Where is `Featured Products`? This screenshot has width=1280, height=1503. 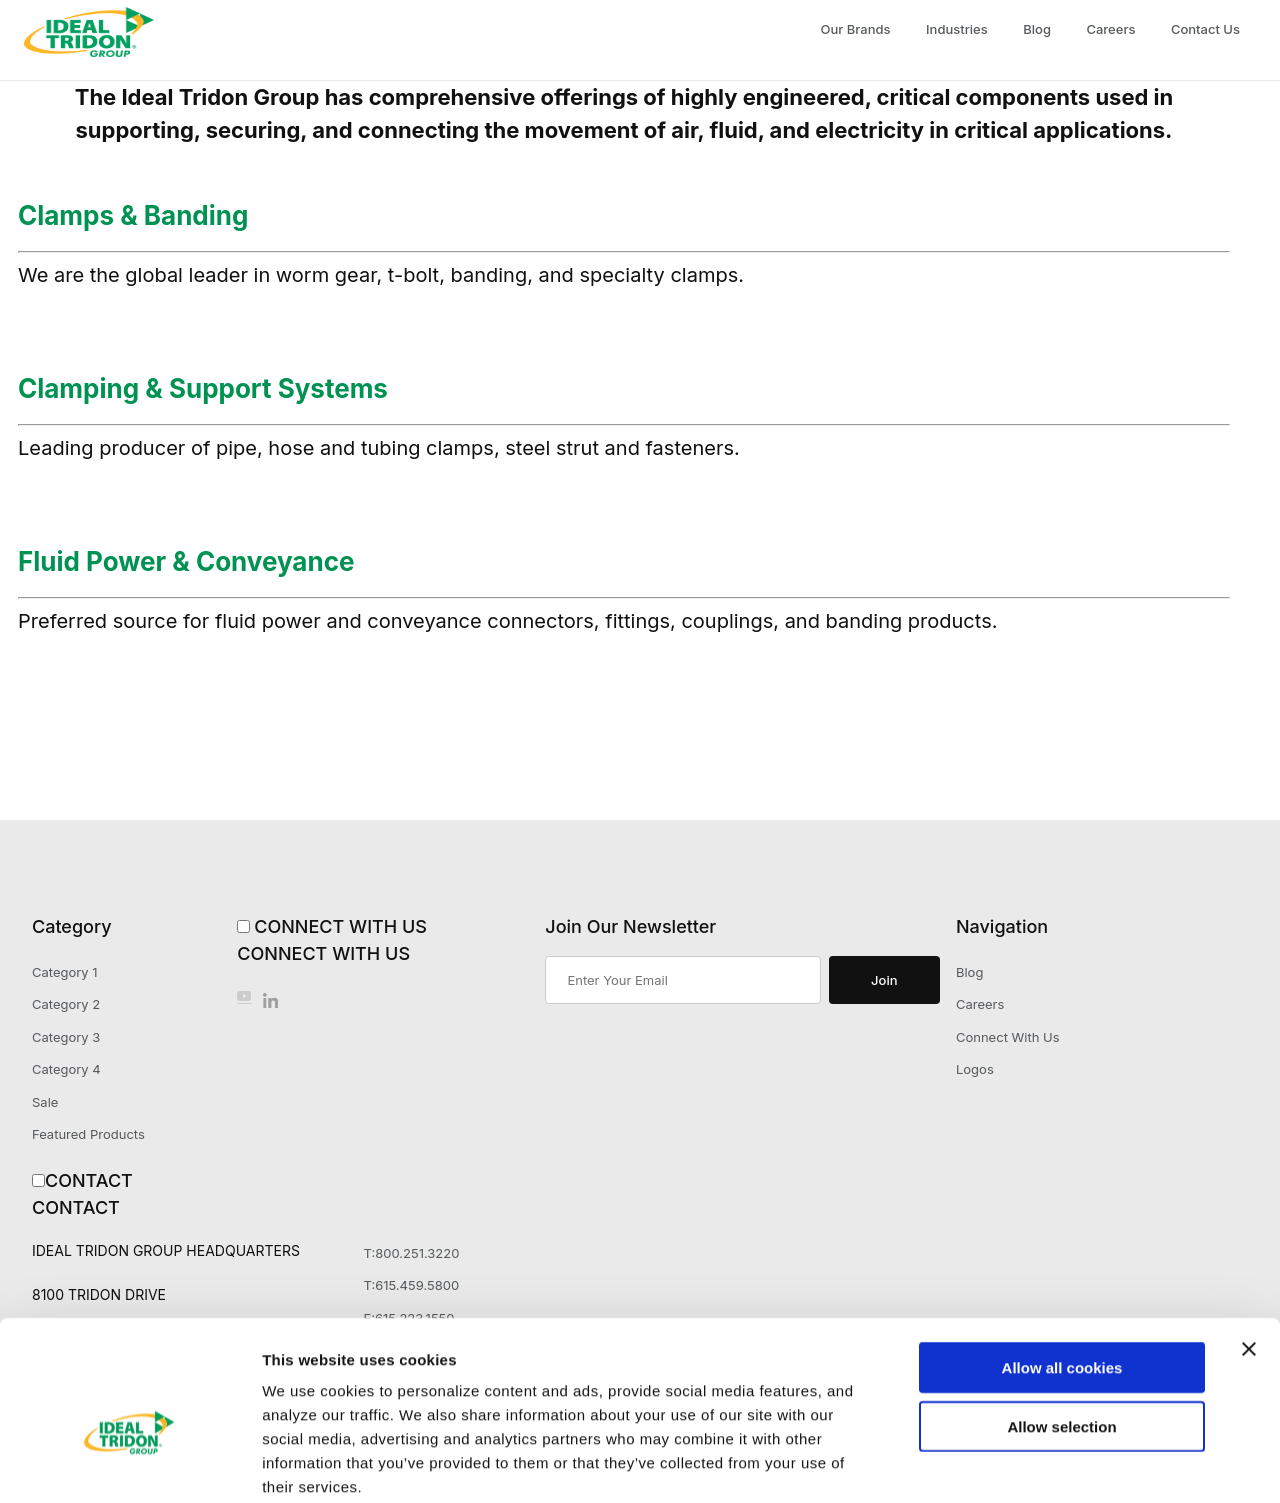
Featured Products is located at coordinates (88, 1134).